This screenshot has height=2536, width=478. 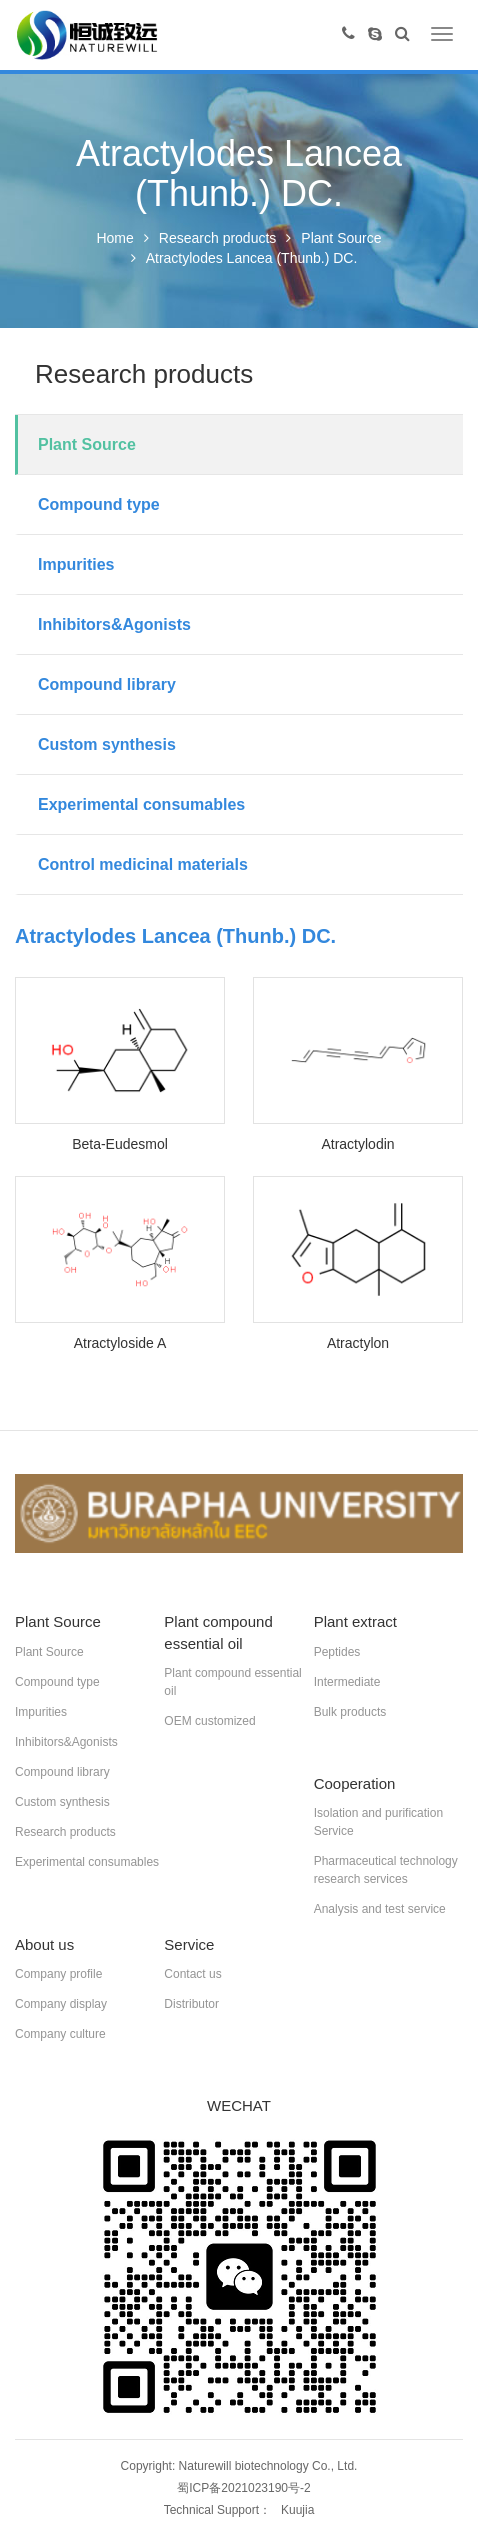 I want to click on 蜀ICP备2021023190号-2, so click(x=243, y=2488).